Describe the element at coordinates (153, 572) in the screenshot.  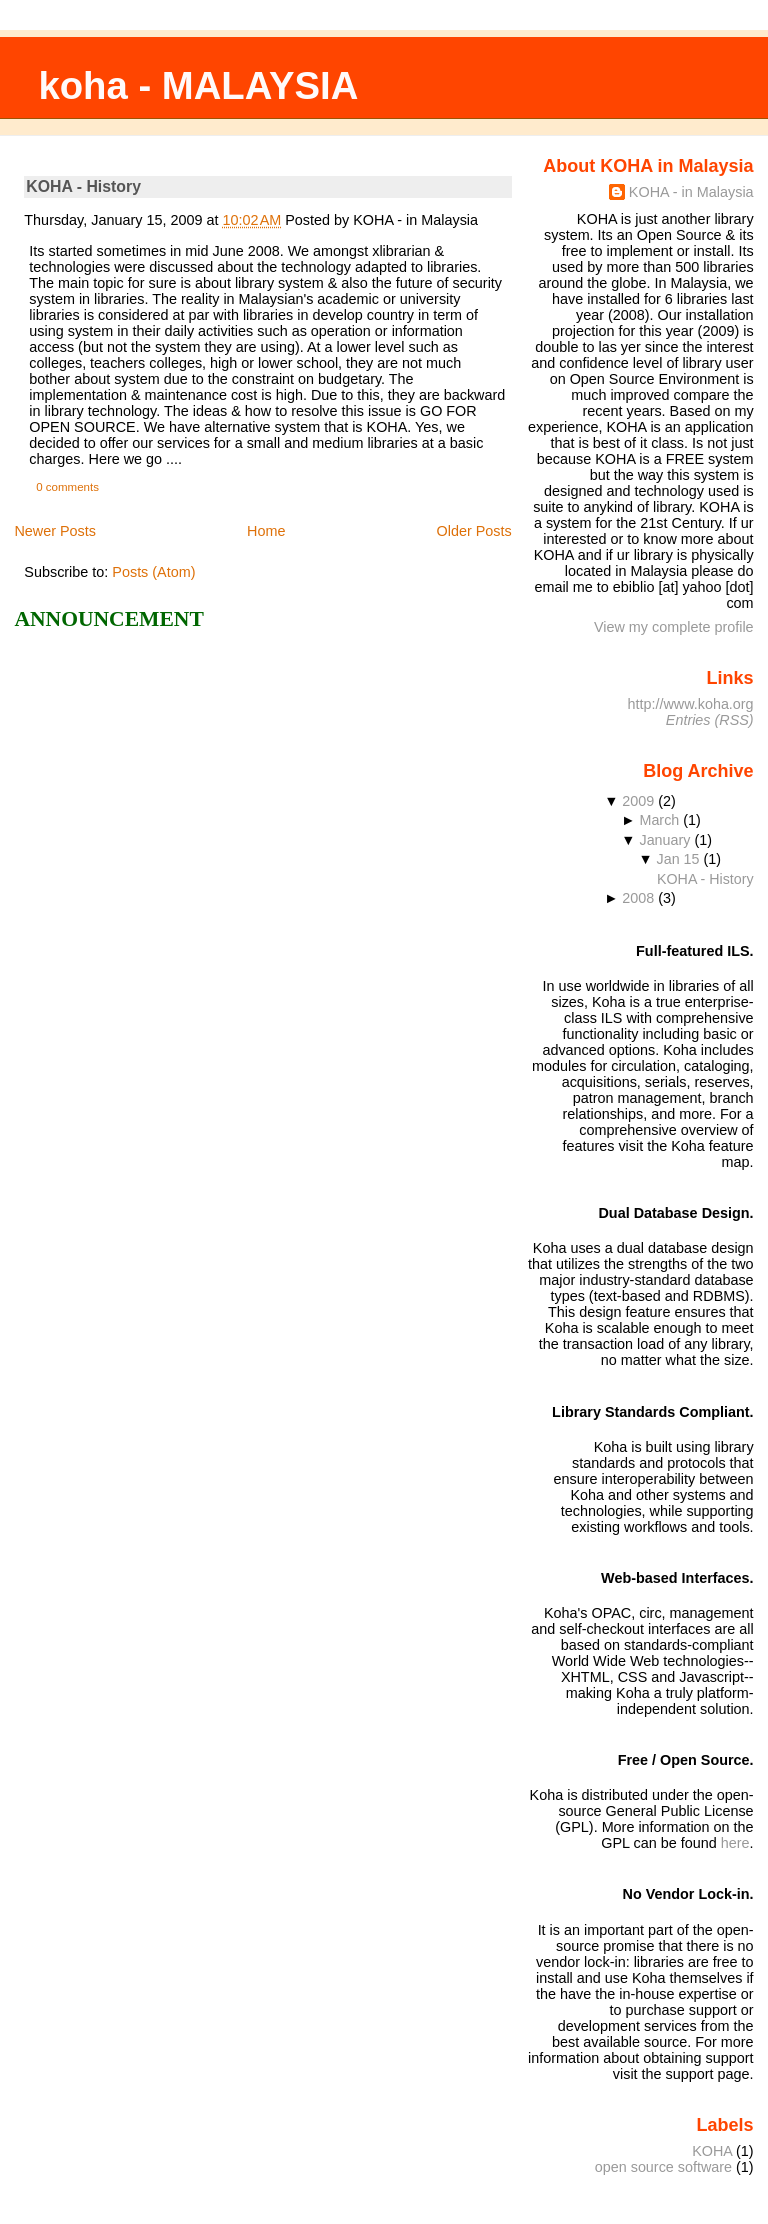
I see `Posts (Atom)` at that location.